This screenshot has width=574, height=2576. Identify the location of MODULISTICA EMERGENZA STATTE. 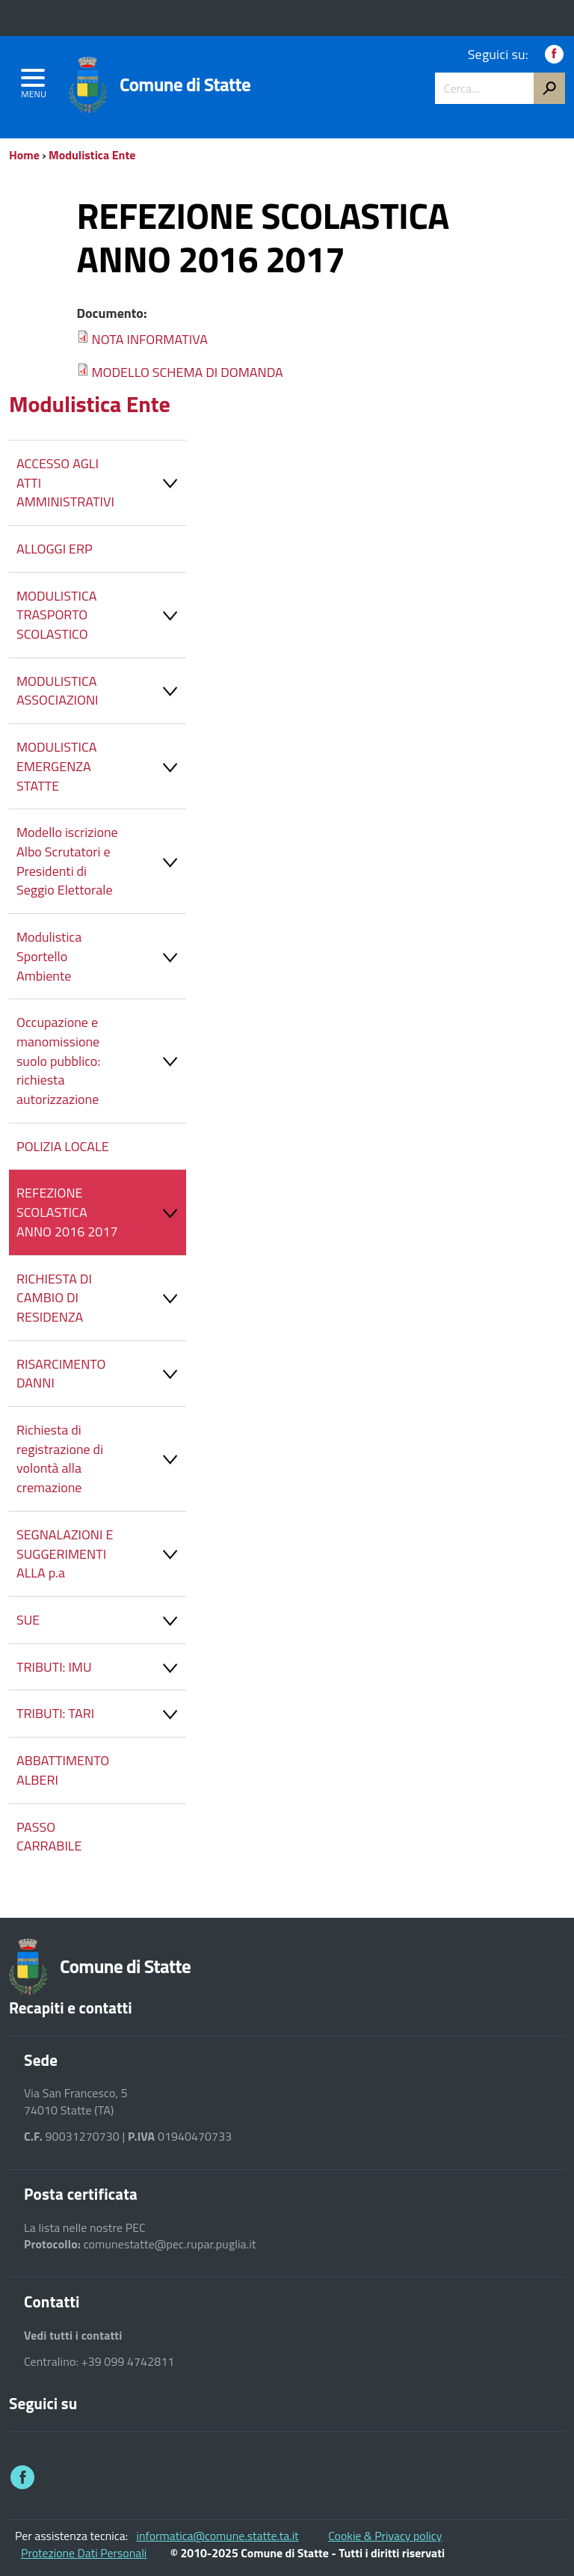
(101, 766).